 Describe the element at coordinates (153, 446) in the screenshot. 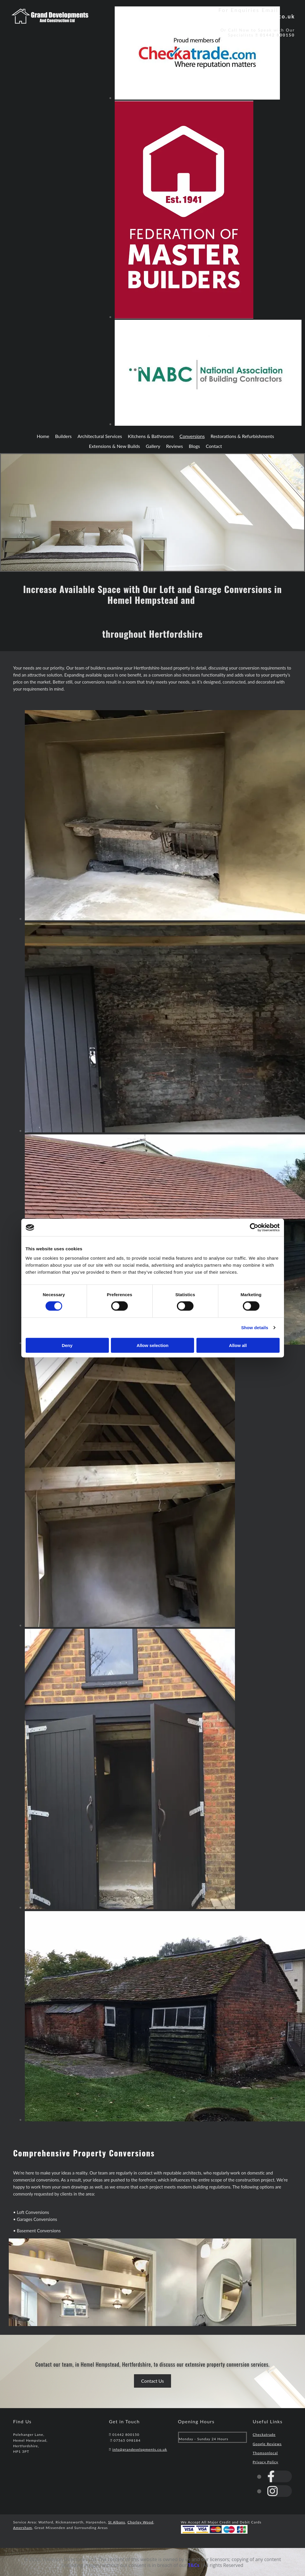

I see `Gallery` at that location.